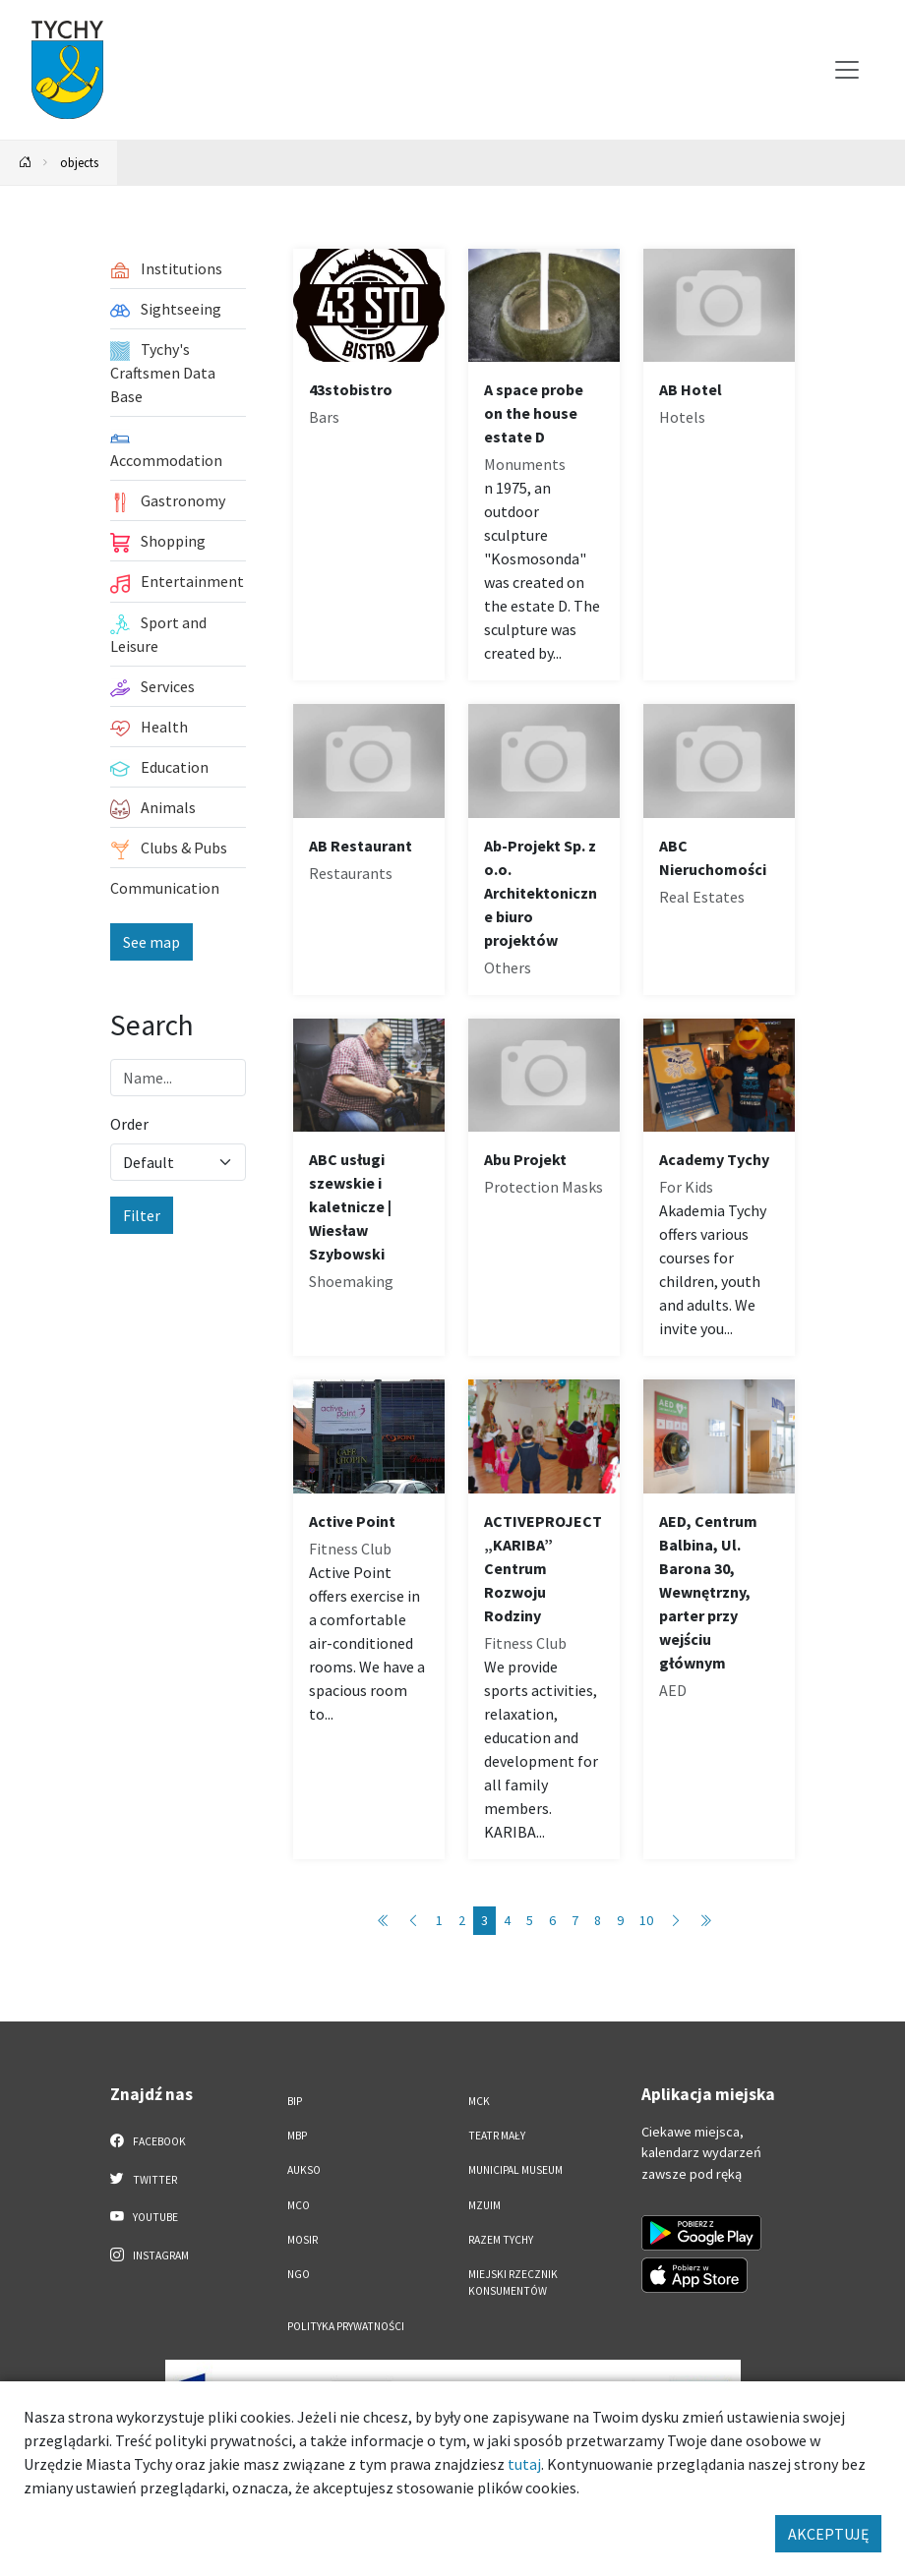 The width and height of the screenshot is (905, 2576). What do you see at coordinates (298, 2205) in the screenshot?
I see `MCO [MCO. Link otworzy się w nowym oknie.]` at bounding box center [298, 2205].